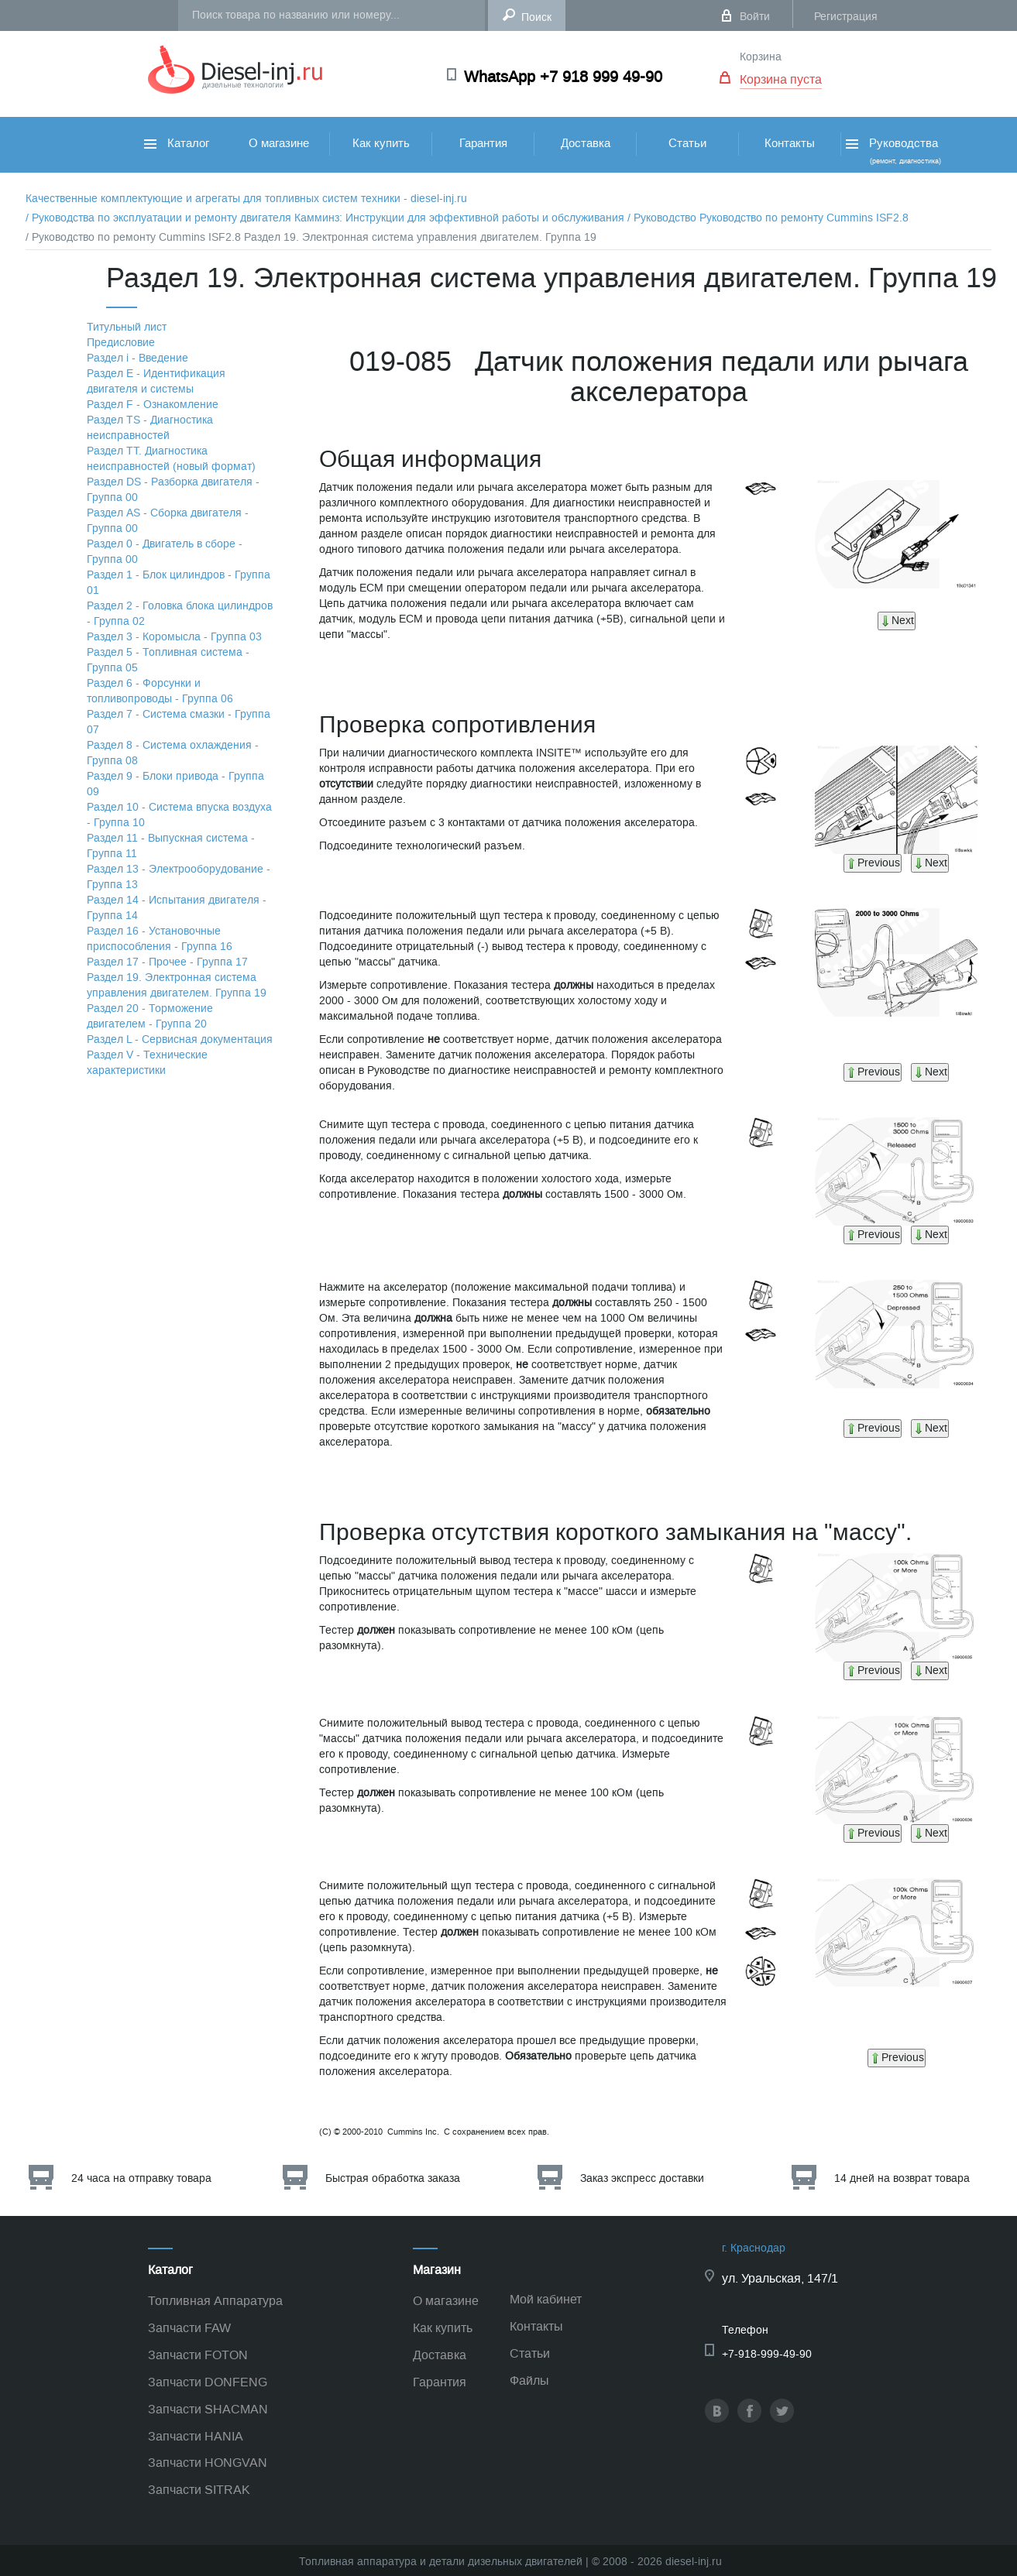 Image resolution: width=1017 pixels, height=2576 pixels. Describe the element at coordinates (147, 1063) in the screenshot. I see `Раздел V - Технические характеристики` at that location.